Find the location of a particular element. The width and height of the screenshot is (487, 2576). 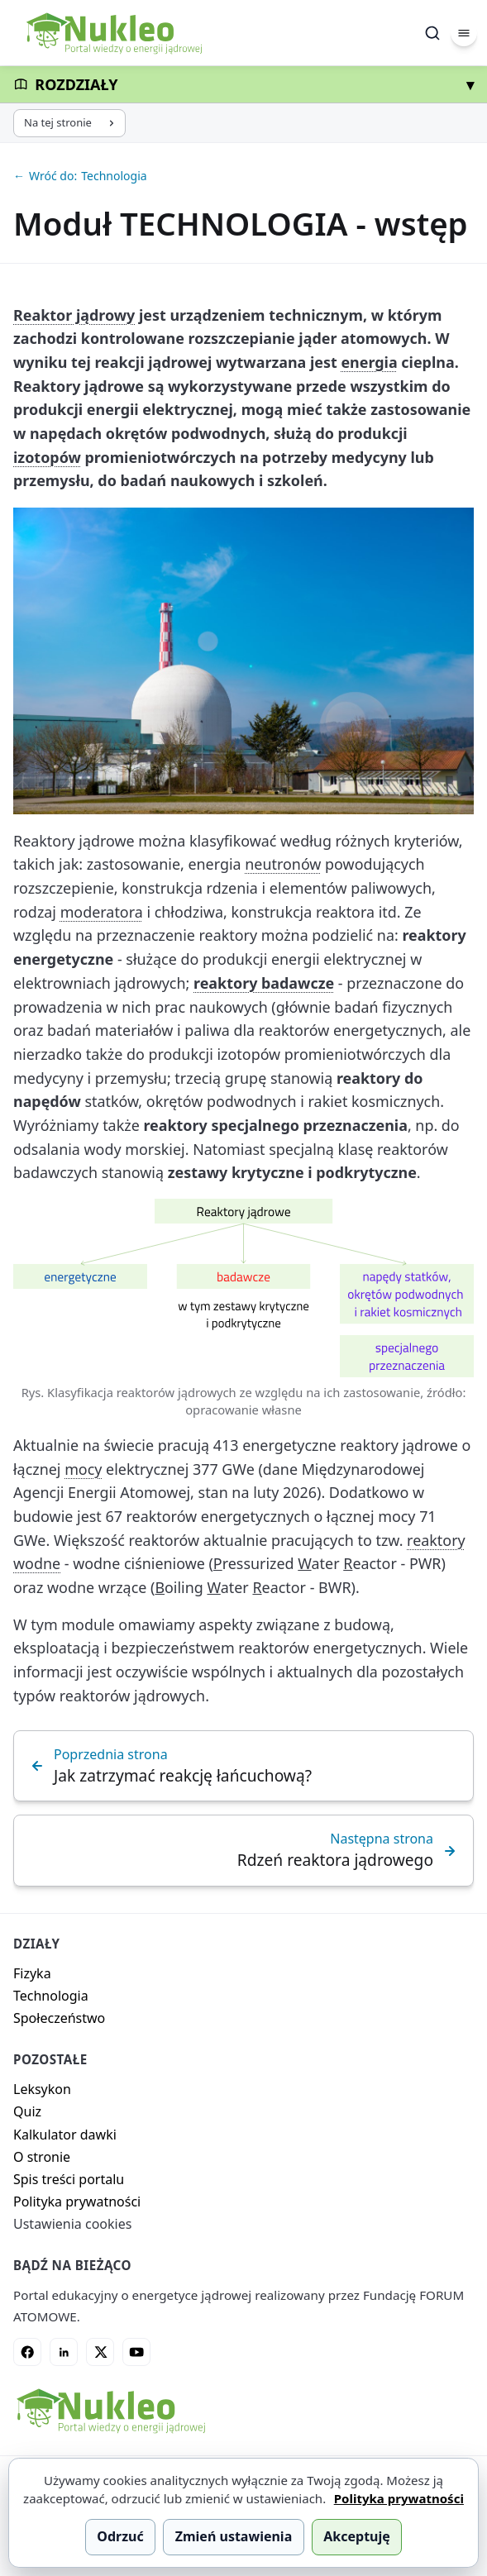

[YouTube] is located at coordinates (136, 2352).